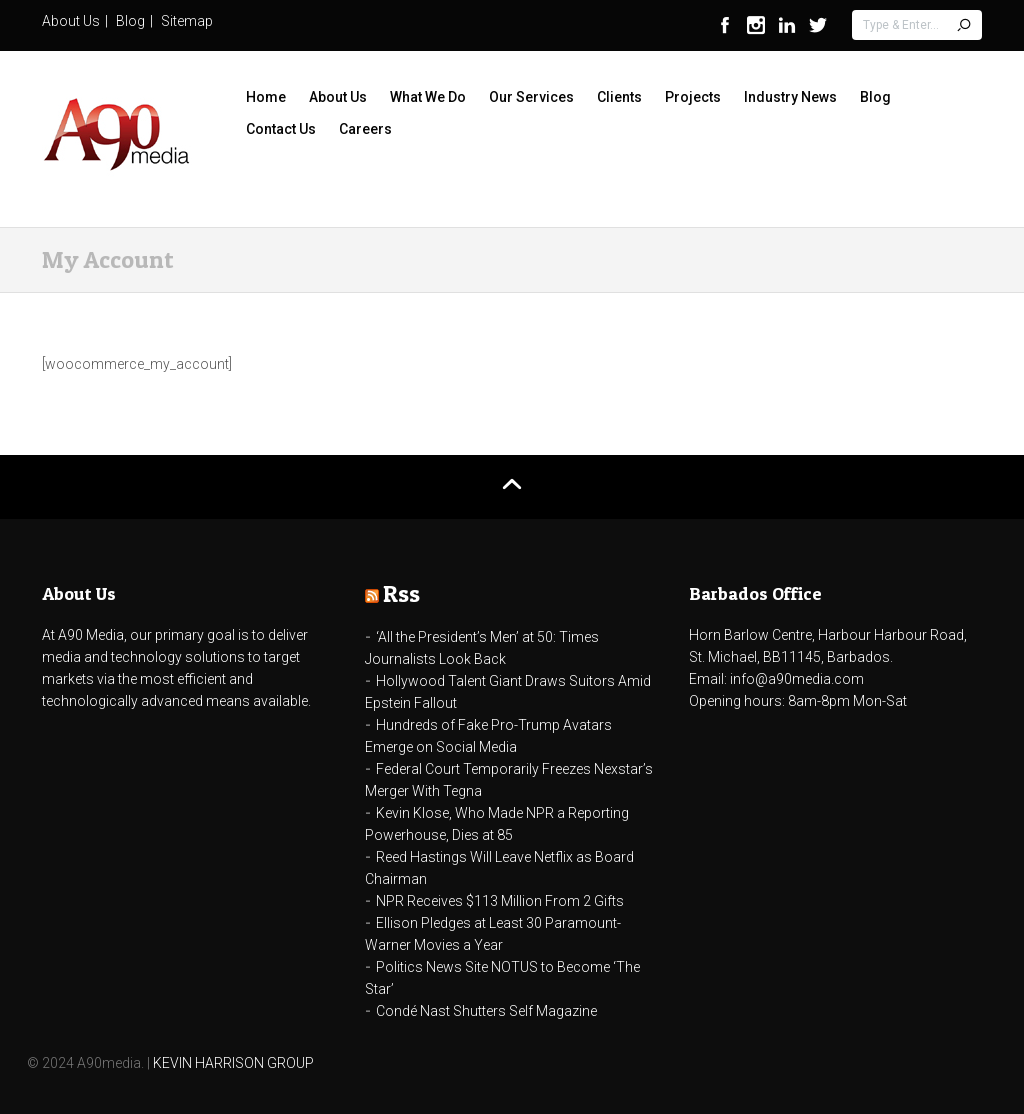 This screenshot has height=1114, width=1024. Describe the element at coordinates (619, 97) in the screenshot. I see `Clients` at that location.